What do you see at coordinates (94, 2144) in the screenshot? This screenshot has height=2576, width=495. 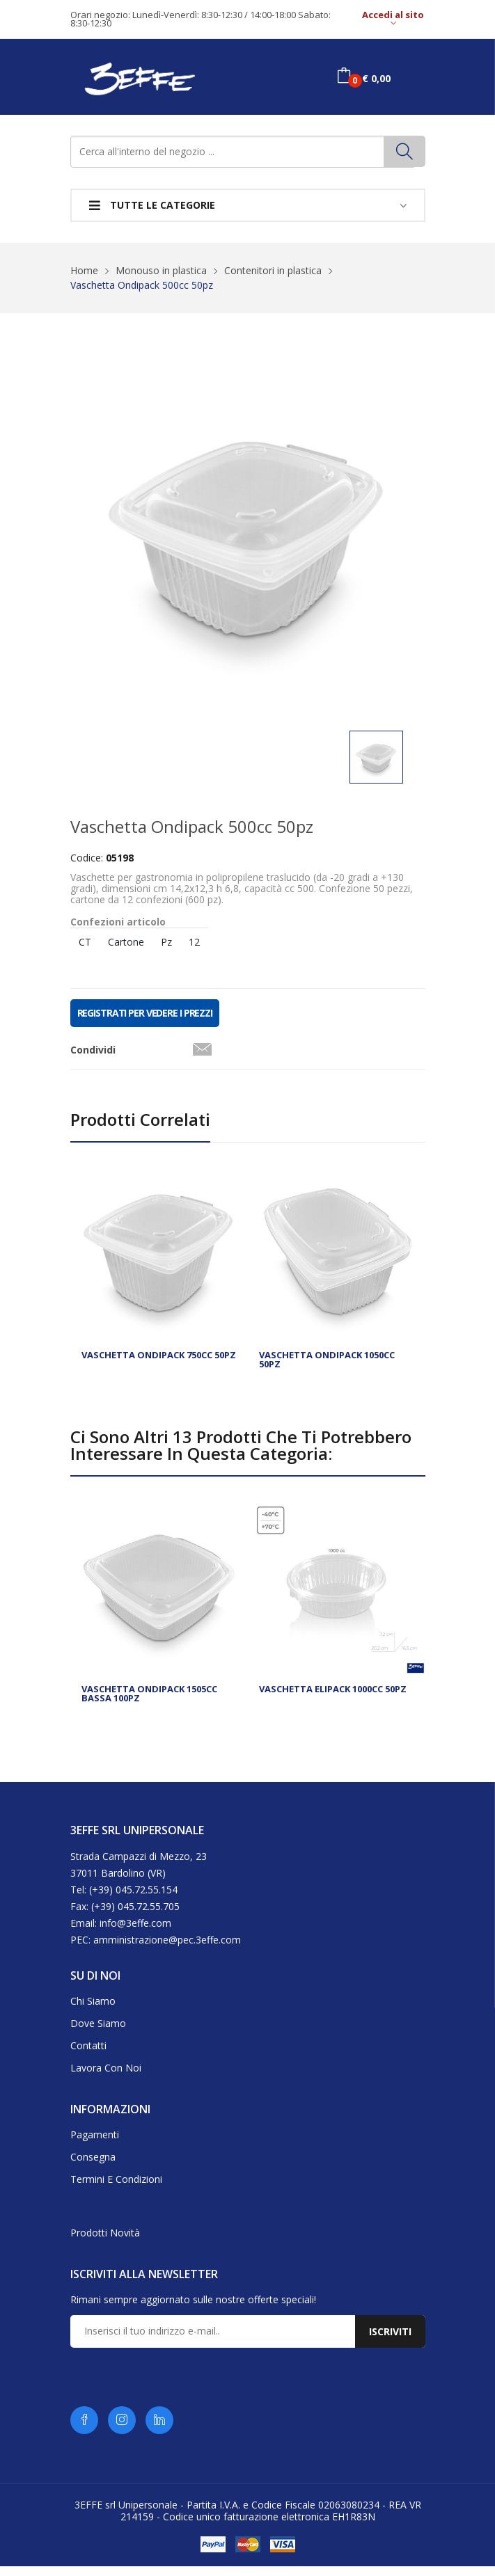 I see `Pagamenti` at bounding box center [94, 2144].